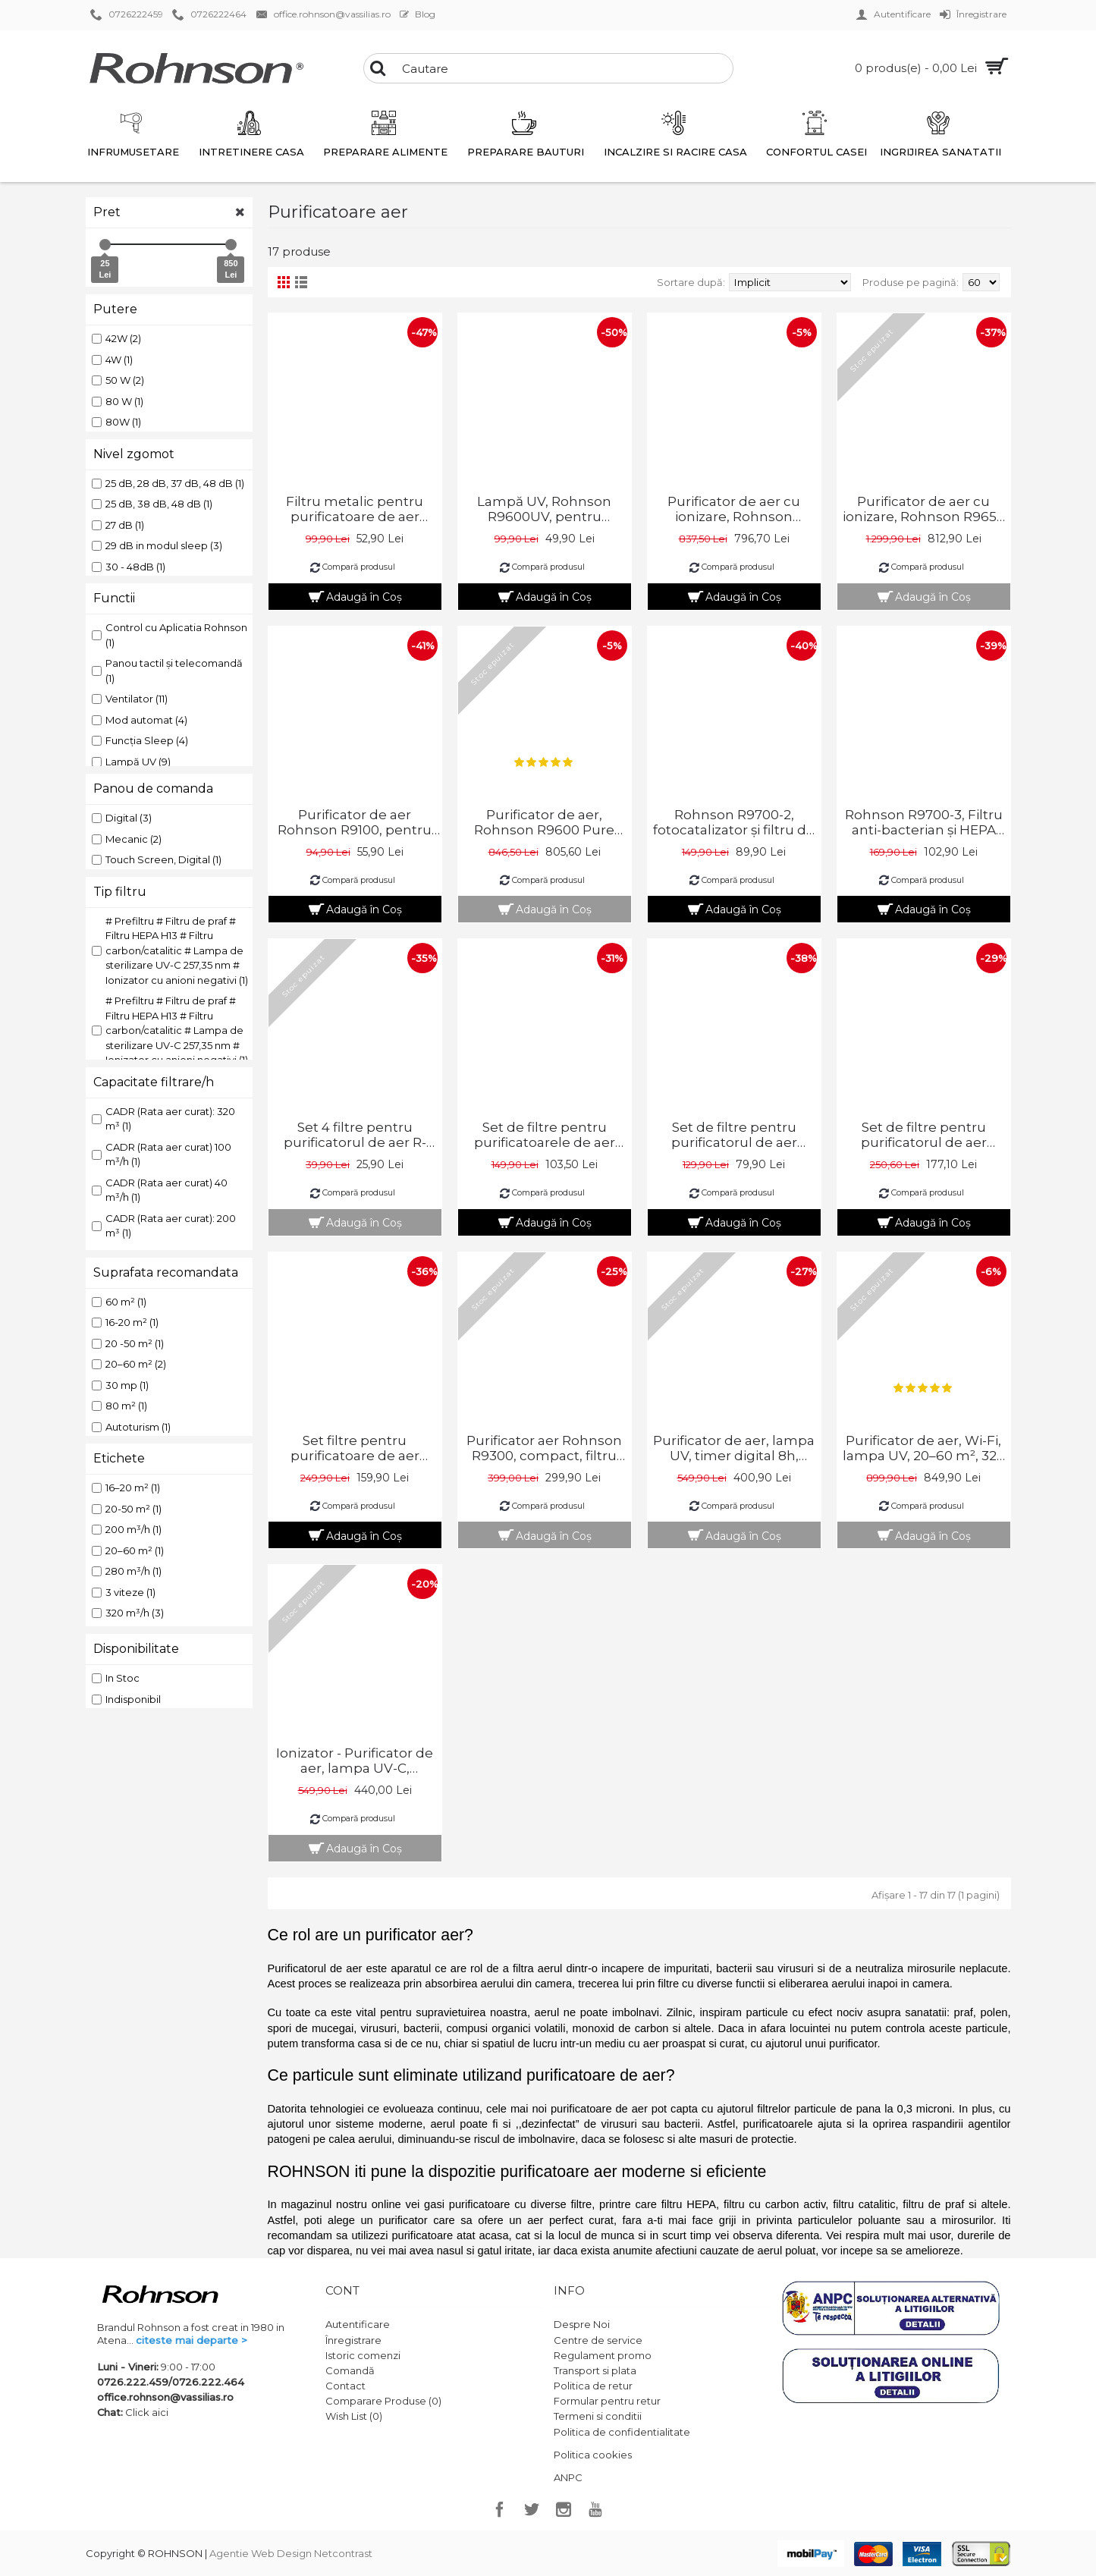 This screenshot has height=2576, width=1096. Describe the element at coordinates (146, 2412) in the screenshot. I see `Click aici` at that location.